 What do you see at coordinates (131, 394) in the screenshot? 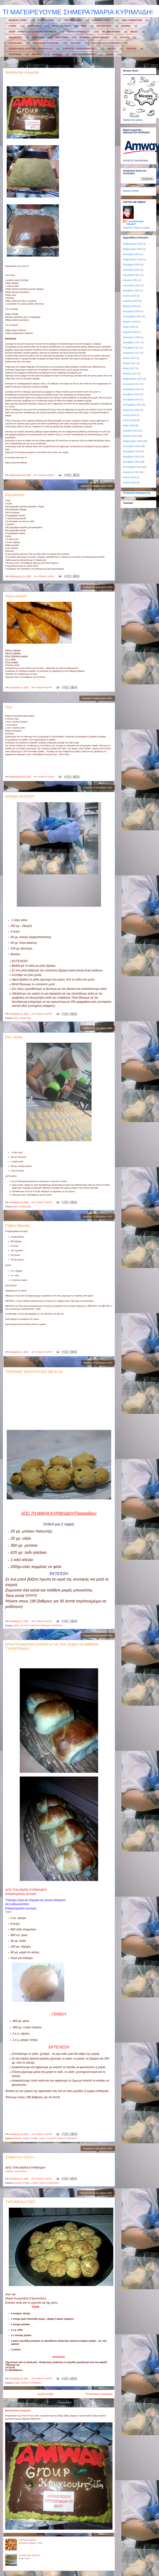
I see `Νοεμβρίου 2016` at bounding box center [131, 394].